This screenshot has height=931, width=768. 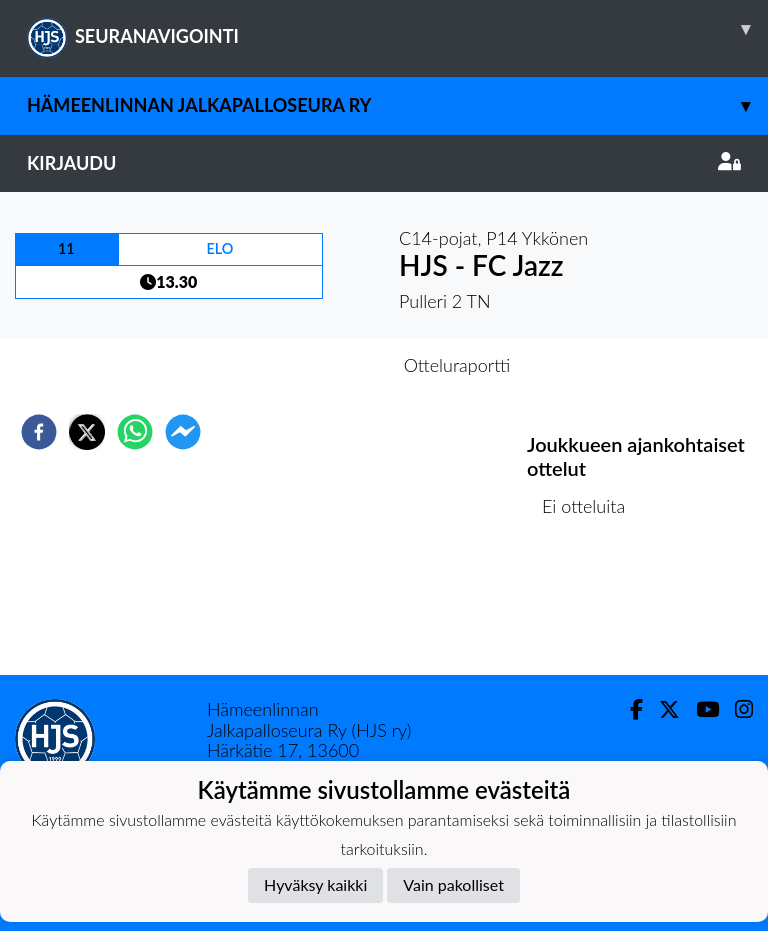 What do you see at coordinates (397, 29) in the screenshot?
I see `SEURANAVIGOINTI` at bounding box center [397, 29].